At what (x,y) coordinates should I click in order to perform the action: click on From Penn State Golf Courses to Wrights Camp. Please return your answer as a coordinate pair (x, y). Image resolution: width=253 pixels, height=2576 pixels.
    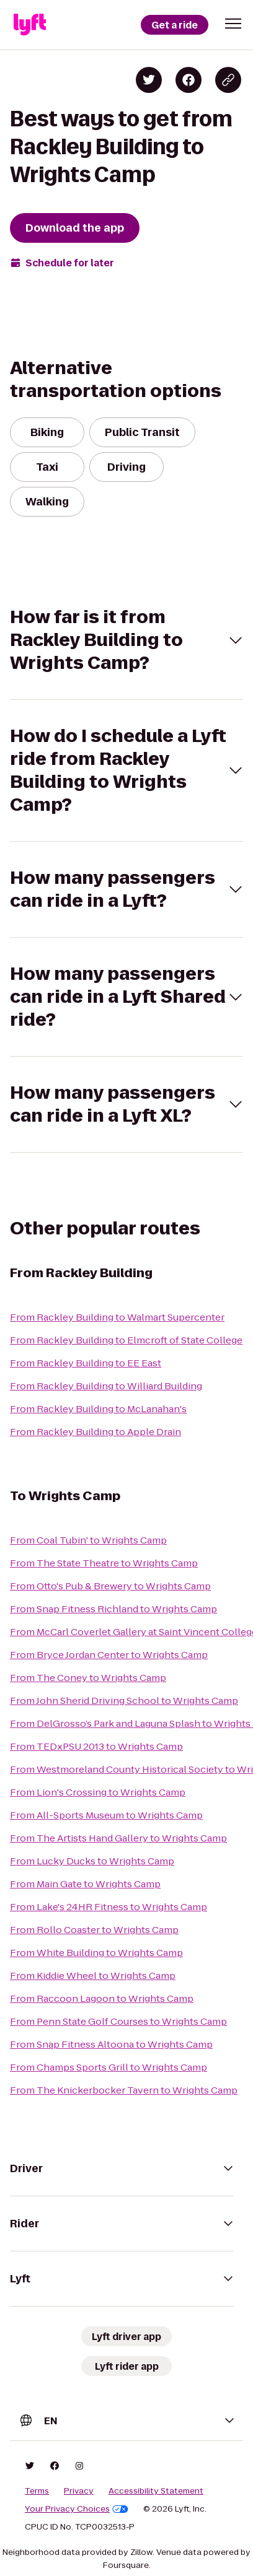
    Looking at the image, I should click on (118, 2021).